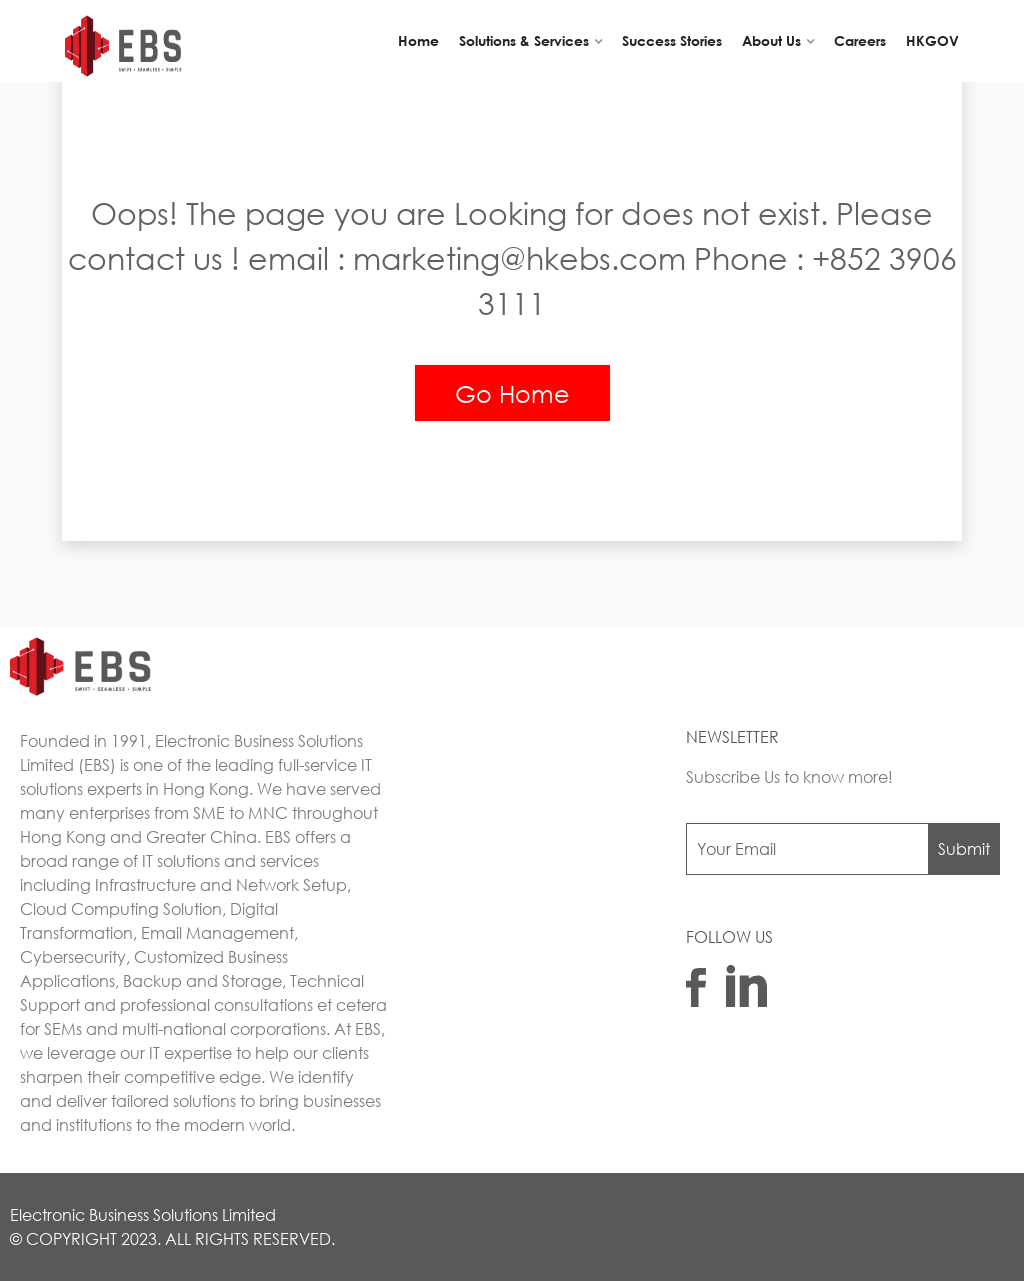 The height and width of the screenshot is (1281, 1024). What do you see at coordinates (964, 848) in the screenshot?
I see `Submit` at bounding box center [964, 848].